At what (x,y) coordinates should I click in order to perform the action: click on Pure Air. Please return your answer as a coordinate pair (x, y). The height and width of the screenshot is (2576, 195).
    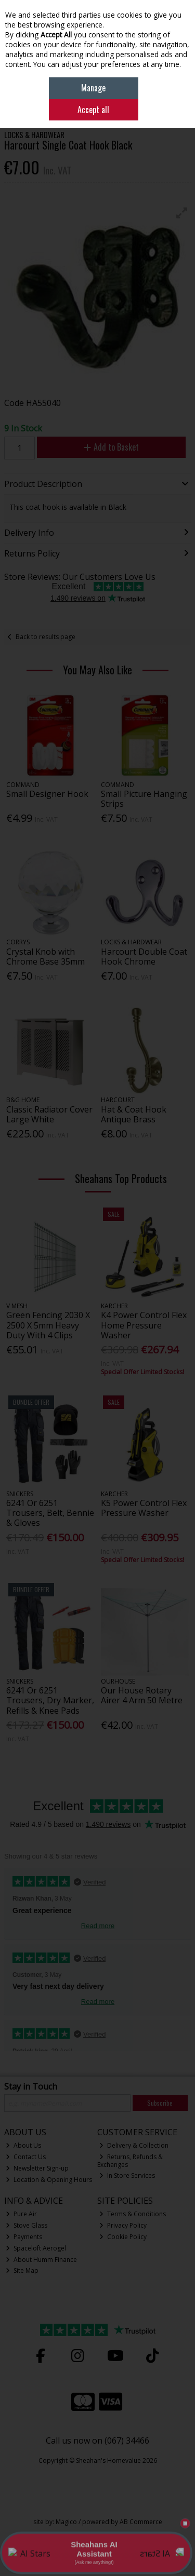
    Looking at the image, I should click on (21, 2213).